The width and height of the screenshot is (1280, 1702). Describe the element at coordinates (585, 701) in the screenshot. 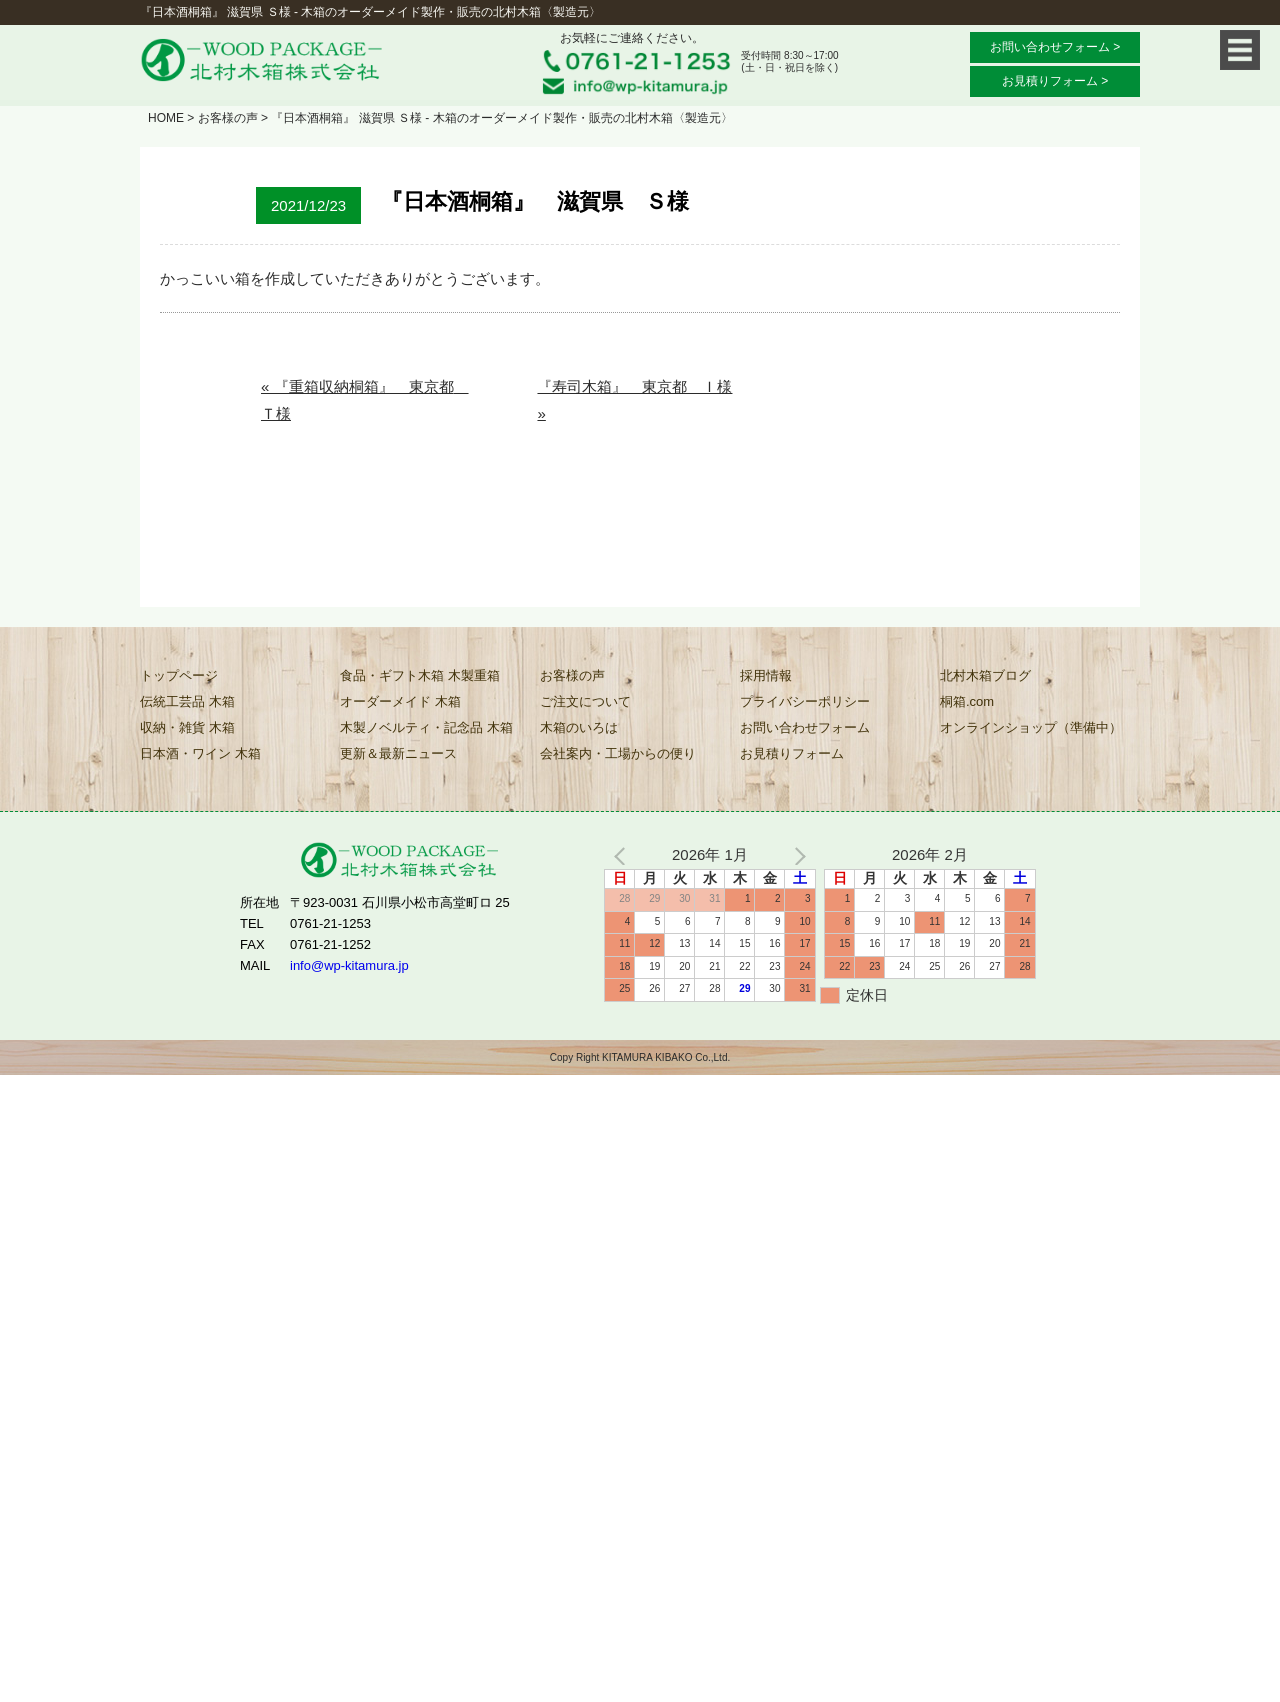

I see `ご注文について` at that location.